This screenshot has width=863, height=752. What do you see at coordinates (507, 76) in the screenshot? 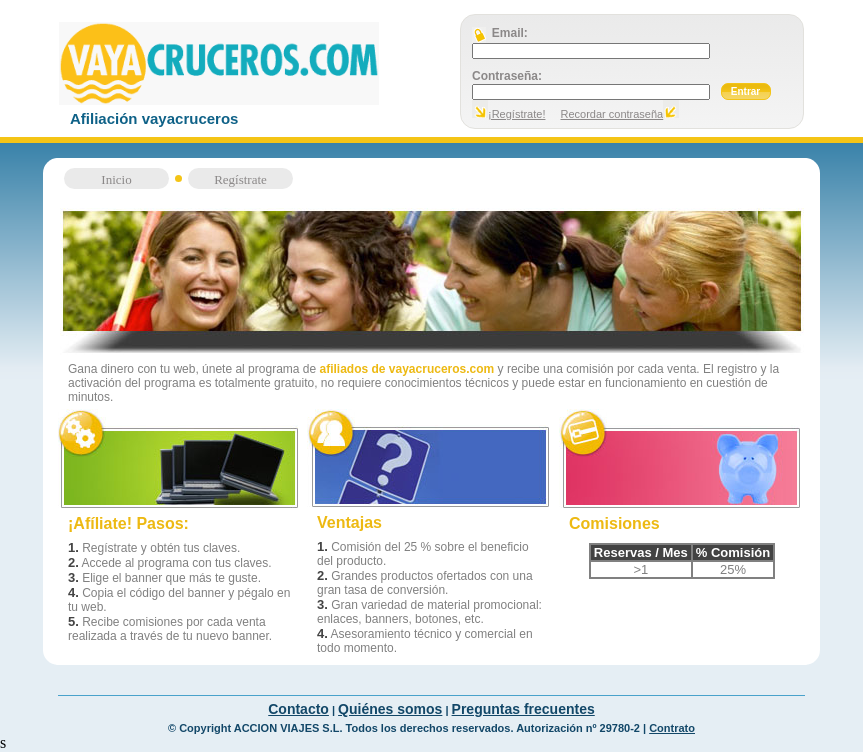
I see `Contraseña:` at bounding box center [507, 76].